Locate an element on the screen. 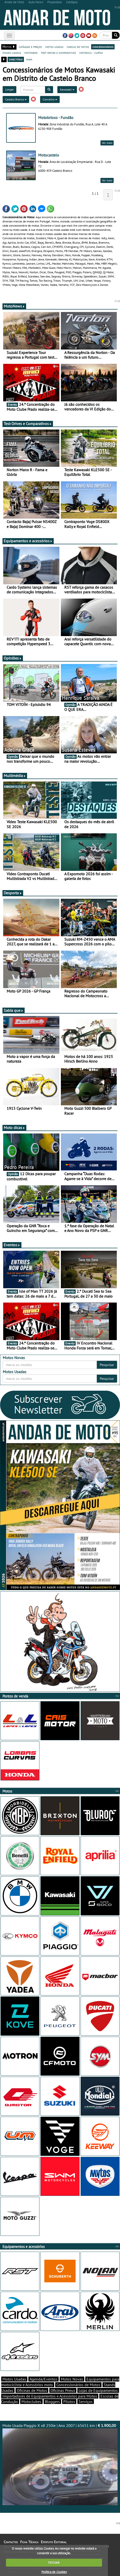  catálogo e preços is located at coordinates (30, 46).